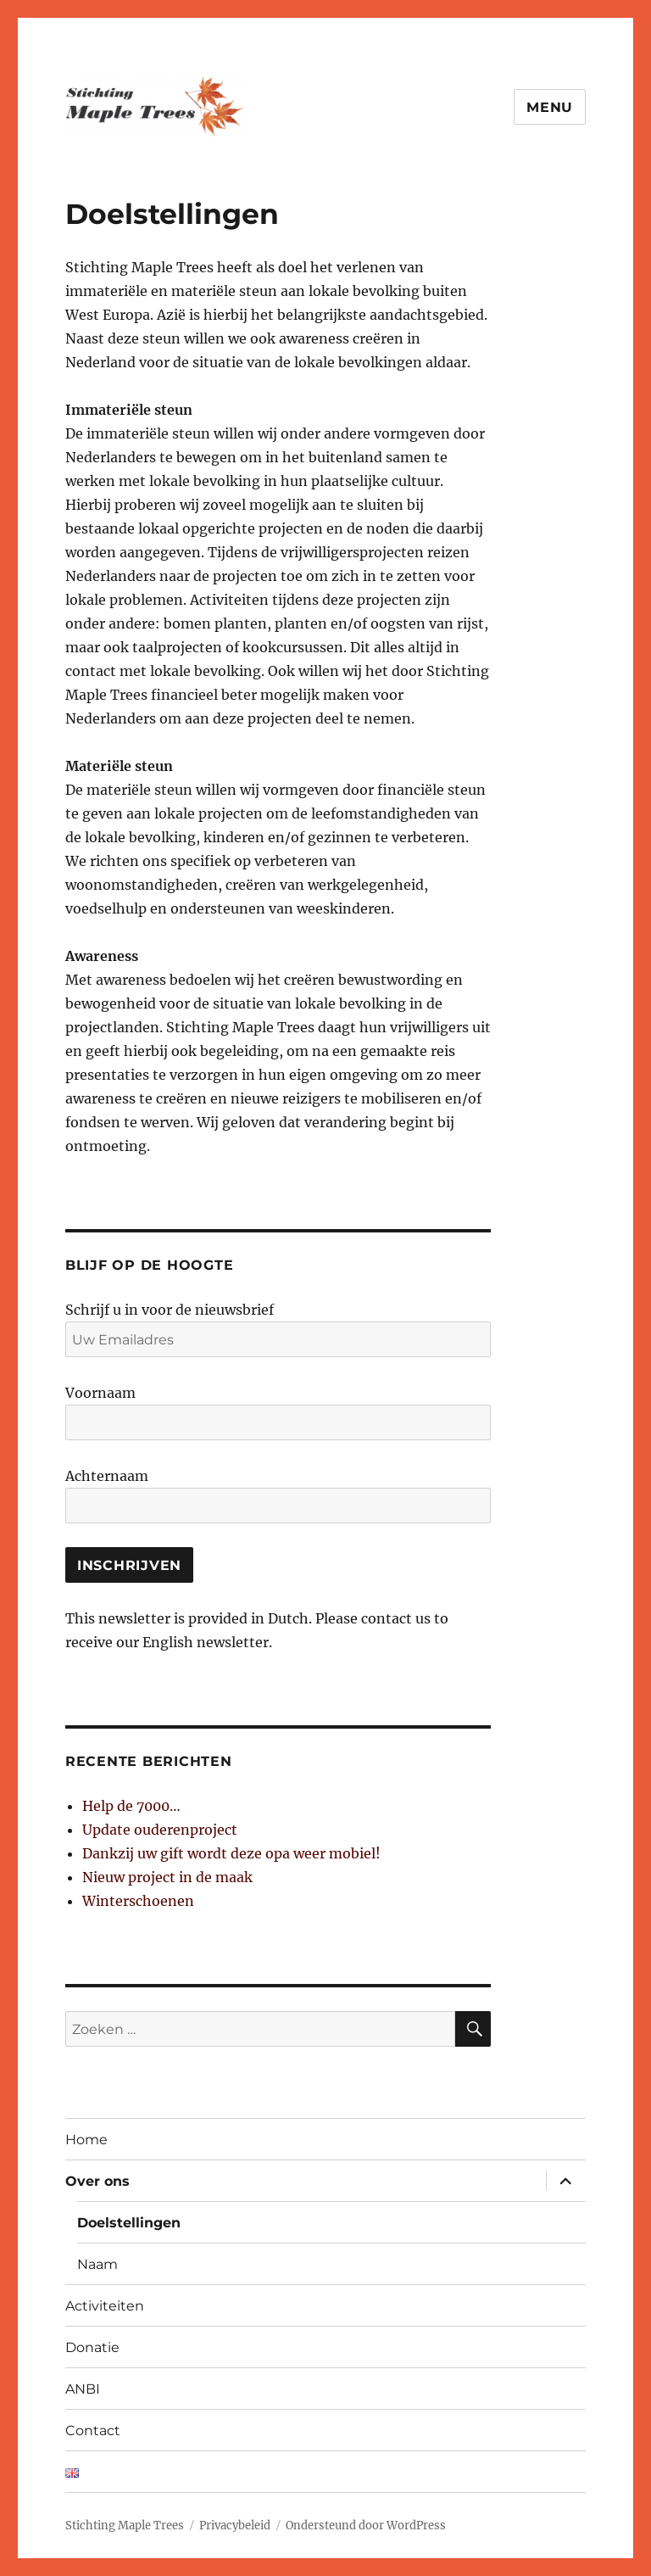 The height and width of the screenshot is (2576, 651). I want to click on Winterschoenen, so click(138, 1900).